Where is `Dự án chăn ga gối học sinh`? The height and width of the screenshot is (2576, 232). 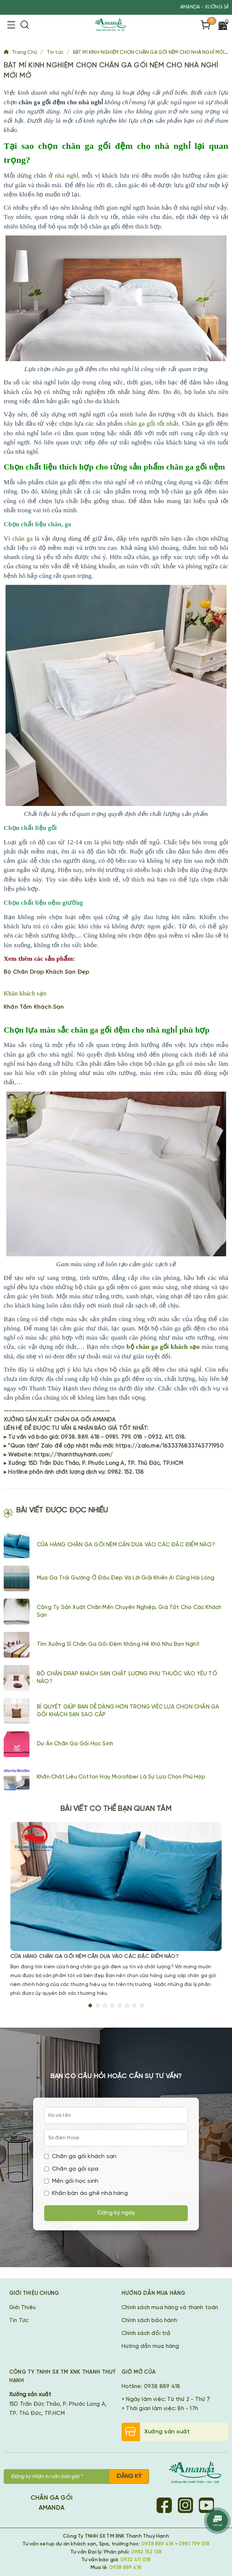
Dự án chăn ga gối học sinh is located at coordinates (75, 1744).